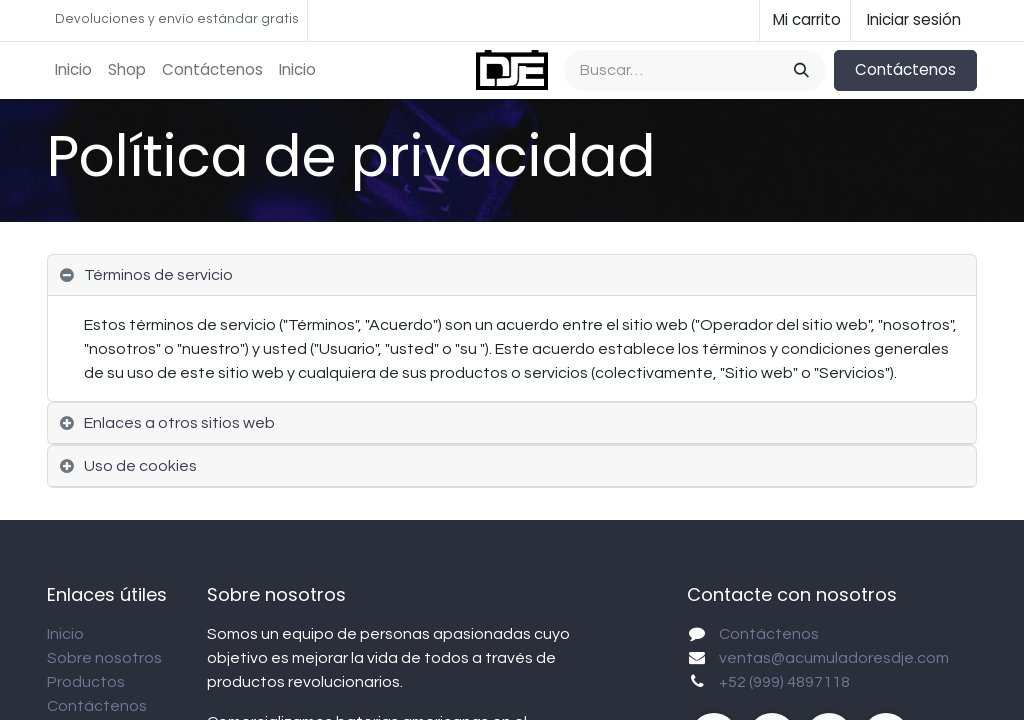 The width and height of the screenshot is (1024, 720). What do you see at coordinates (179, 423) in the screenshot?
I see `Enlaces a otros sitios web [tab]` at bounding box center [179, 423].